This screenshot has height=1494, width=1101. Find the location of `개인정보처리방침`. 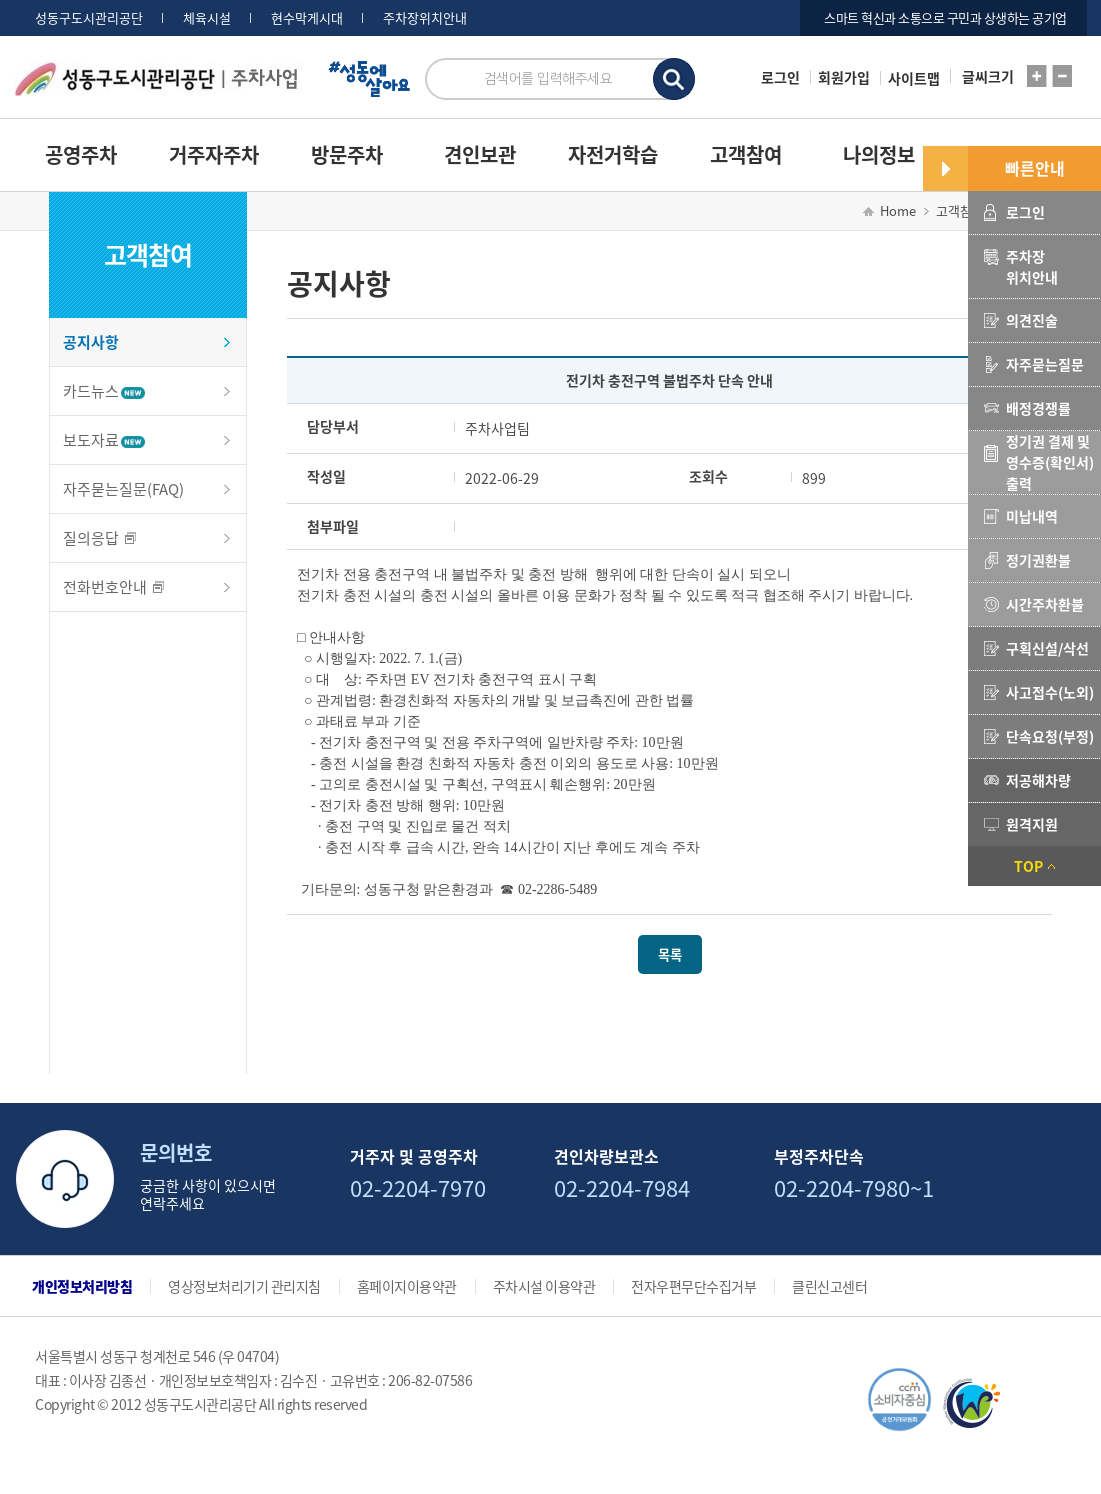

개인정보처리방침 is located at coordinates (82, 1286).